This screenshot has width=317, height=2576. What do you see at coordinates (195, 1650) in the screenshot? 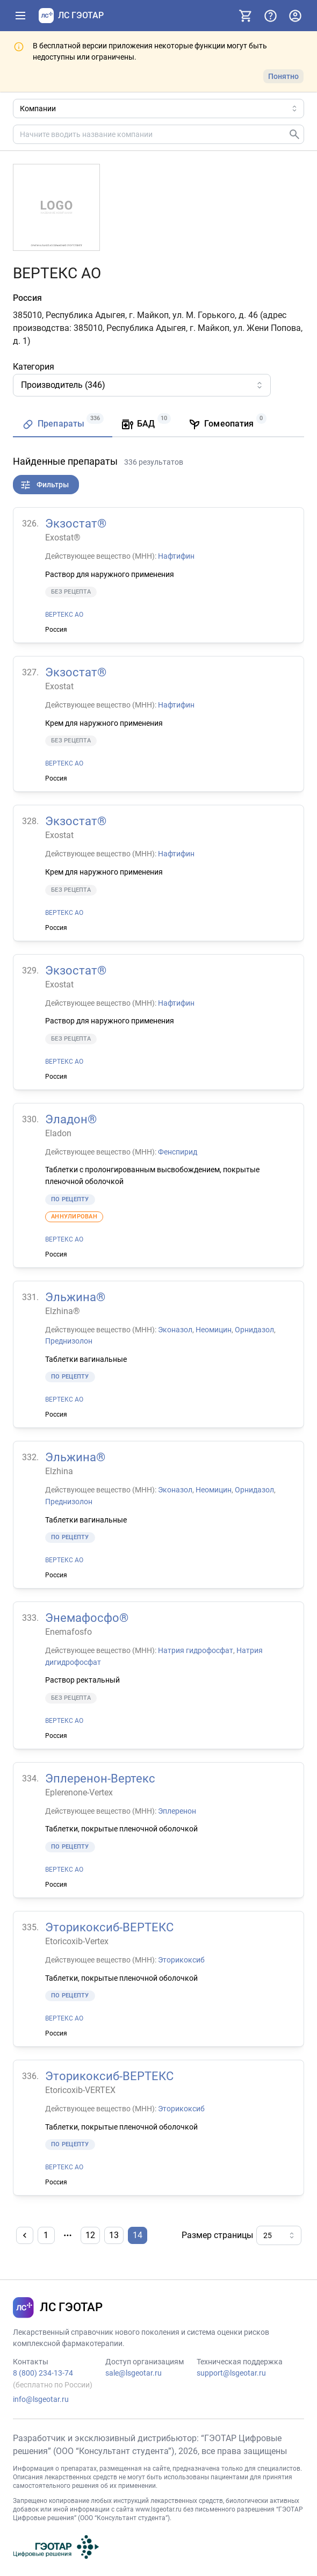
I see `Натрия гидрофосфат` at bounding box center [195, 1650].